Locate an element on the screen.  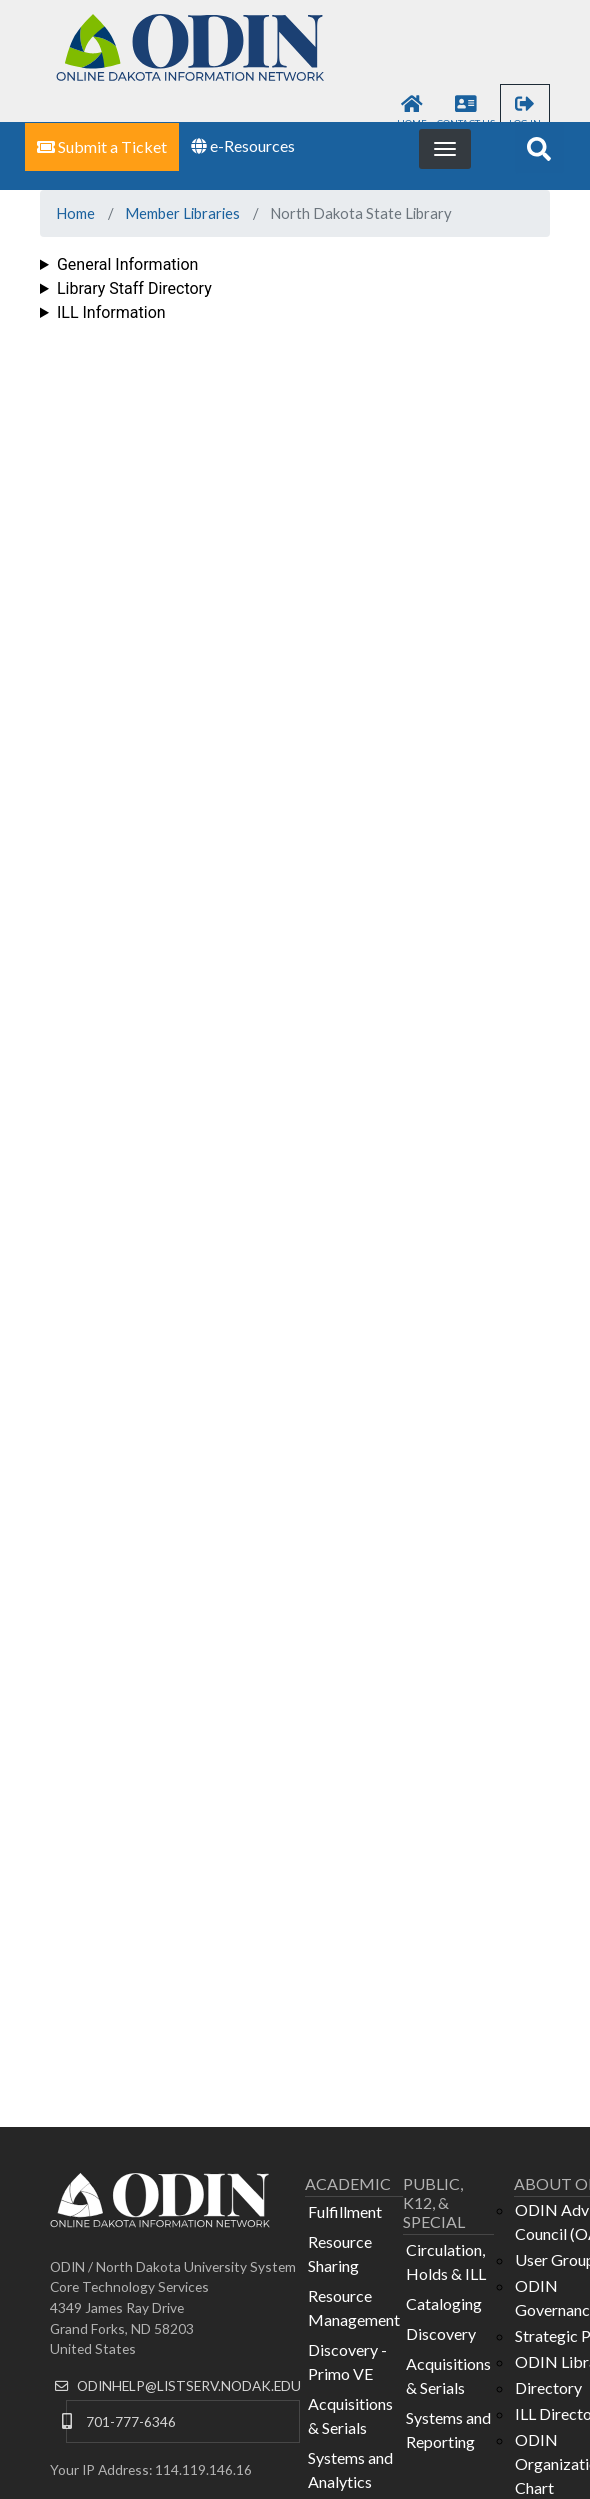
Library Staff Directory [button] is located at coordinates (134, 288).